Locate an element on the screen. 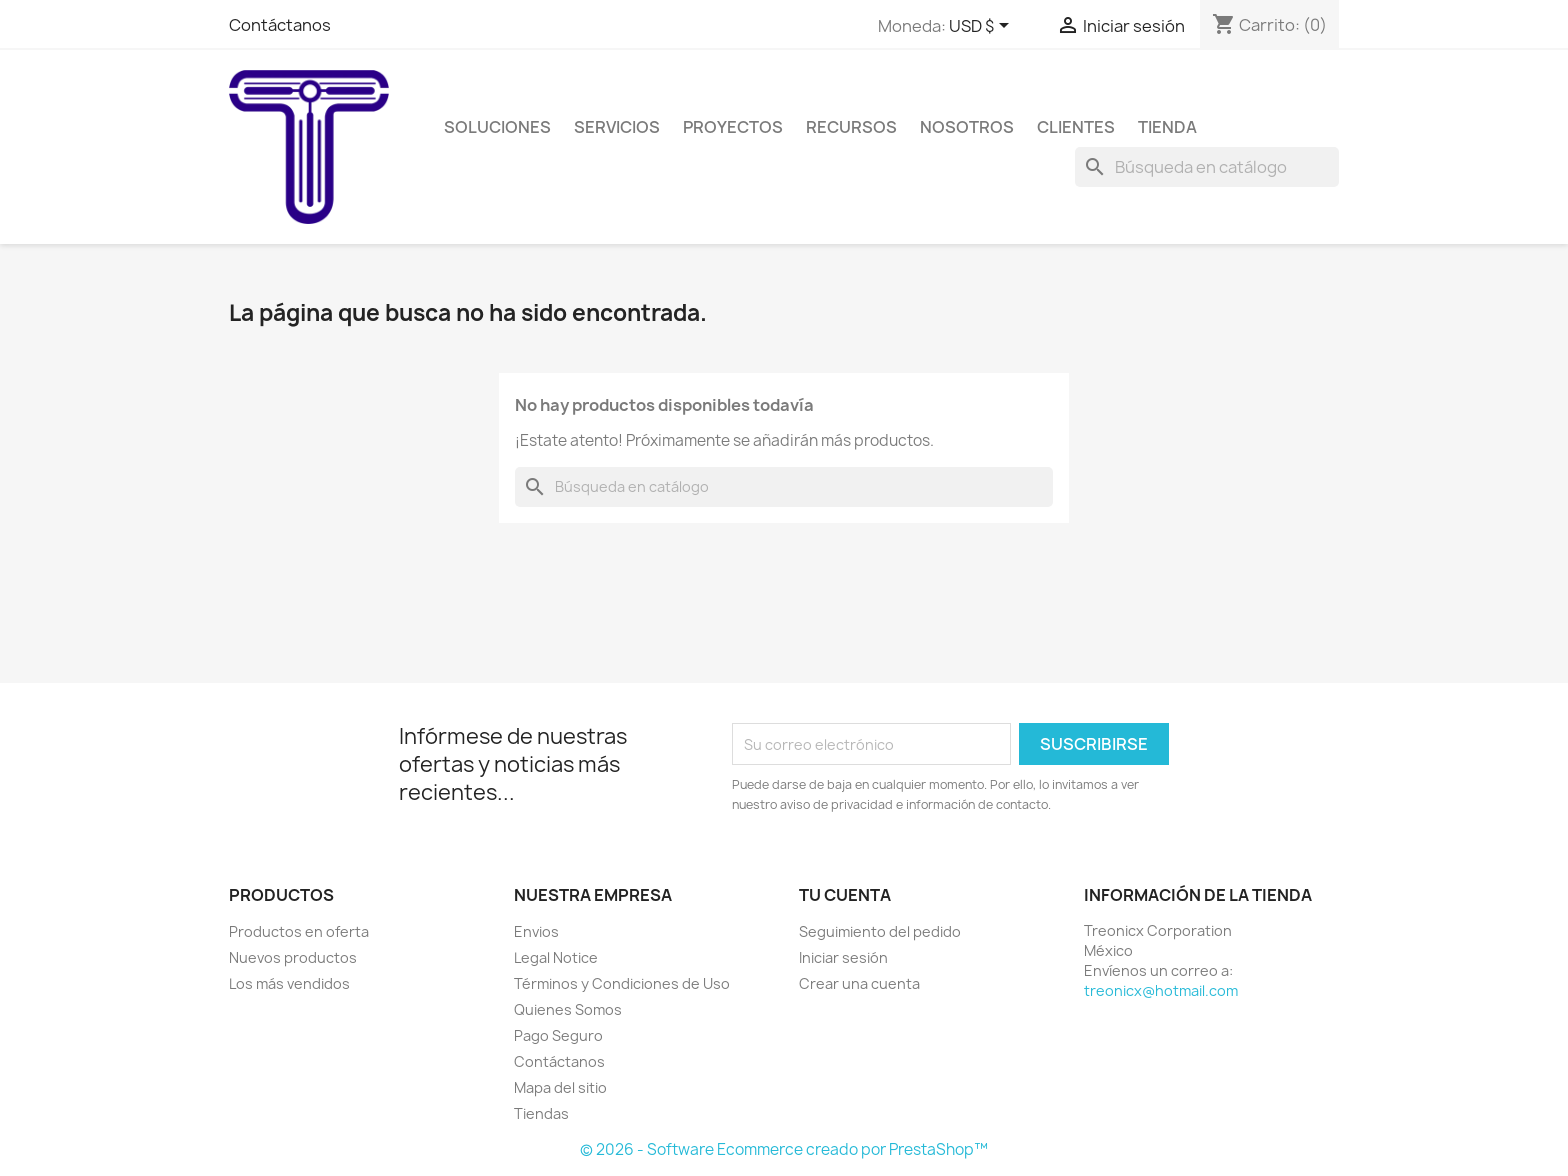 Image resolution: width=1568 pixels, height=1176 pixels. Envios is located at coordinates (536, 931).